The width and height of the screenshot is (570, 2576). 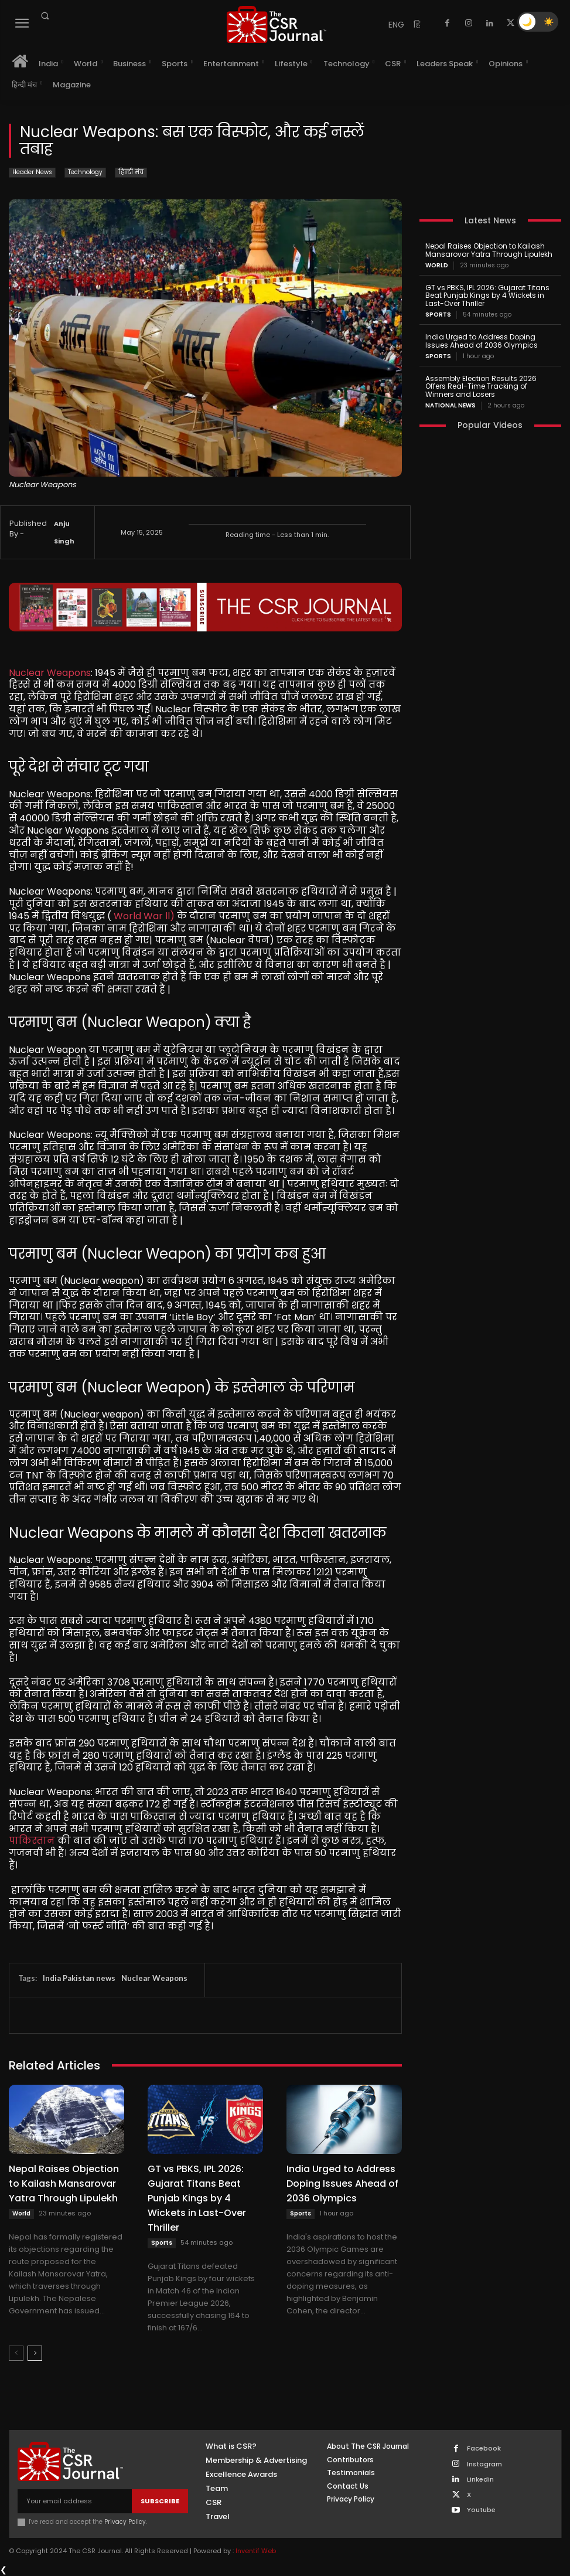 What do you see at coordinates (481, 386) in the screenshot?
I see `Assembly Election Results 2026 Offers Real-Time Tracking of Winners and Losers` at bounding box center [481, 386].